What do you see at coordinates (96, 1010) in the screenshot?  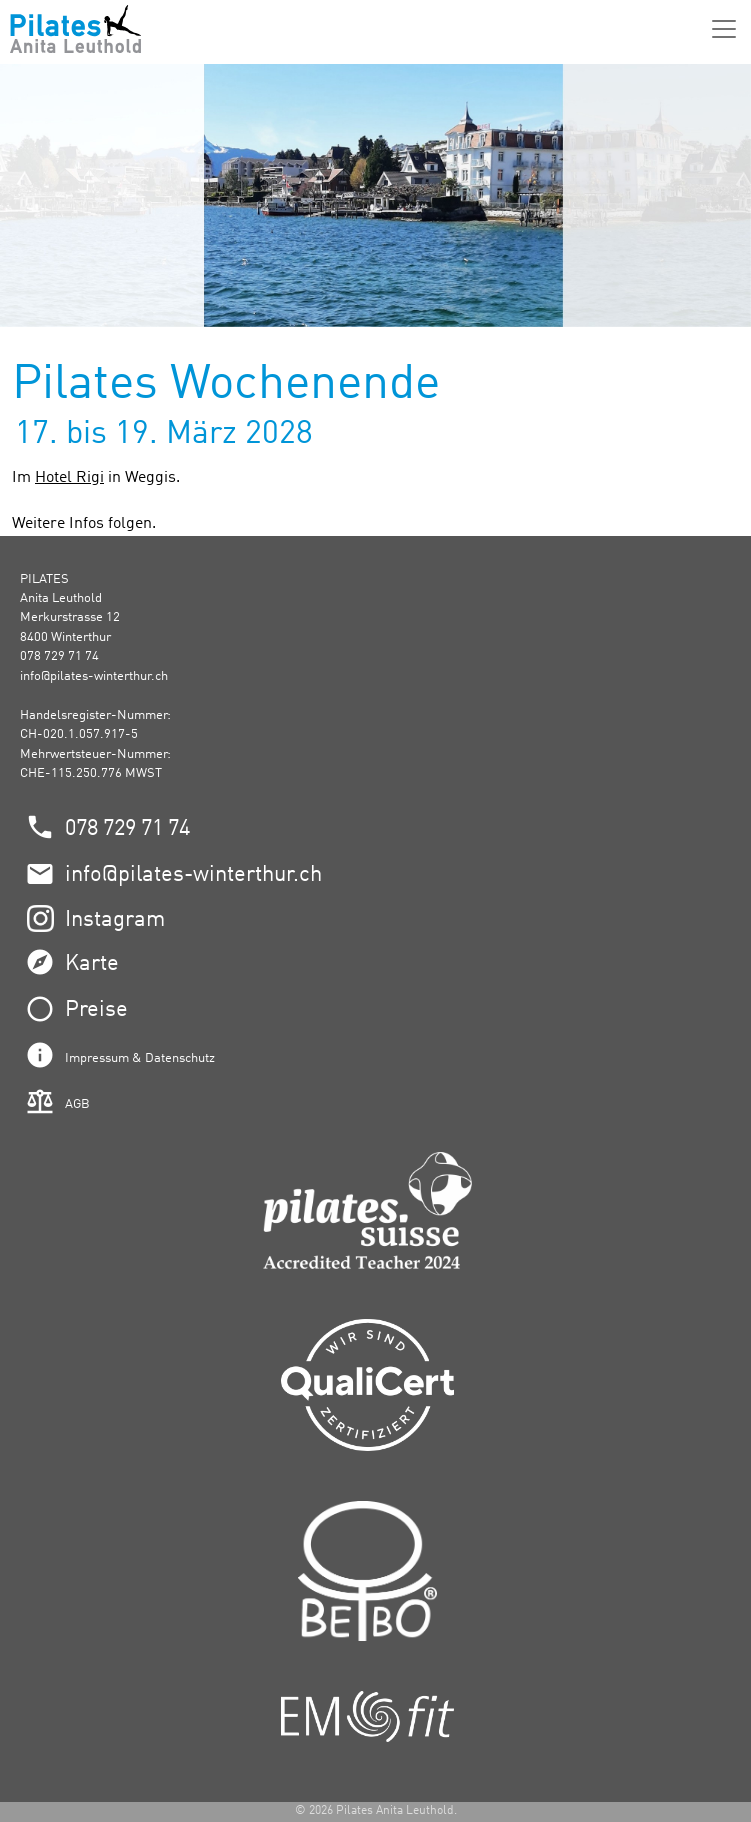 I see `Preise` at bounding box center [96, 1010].